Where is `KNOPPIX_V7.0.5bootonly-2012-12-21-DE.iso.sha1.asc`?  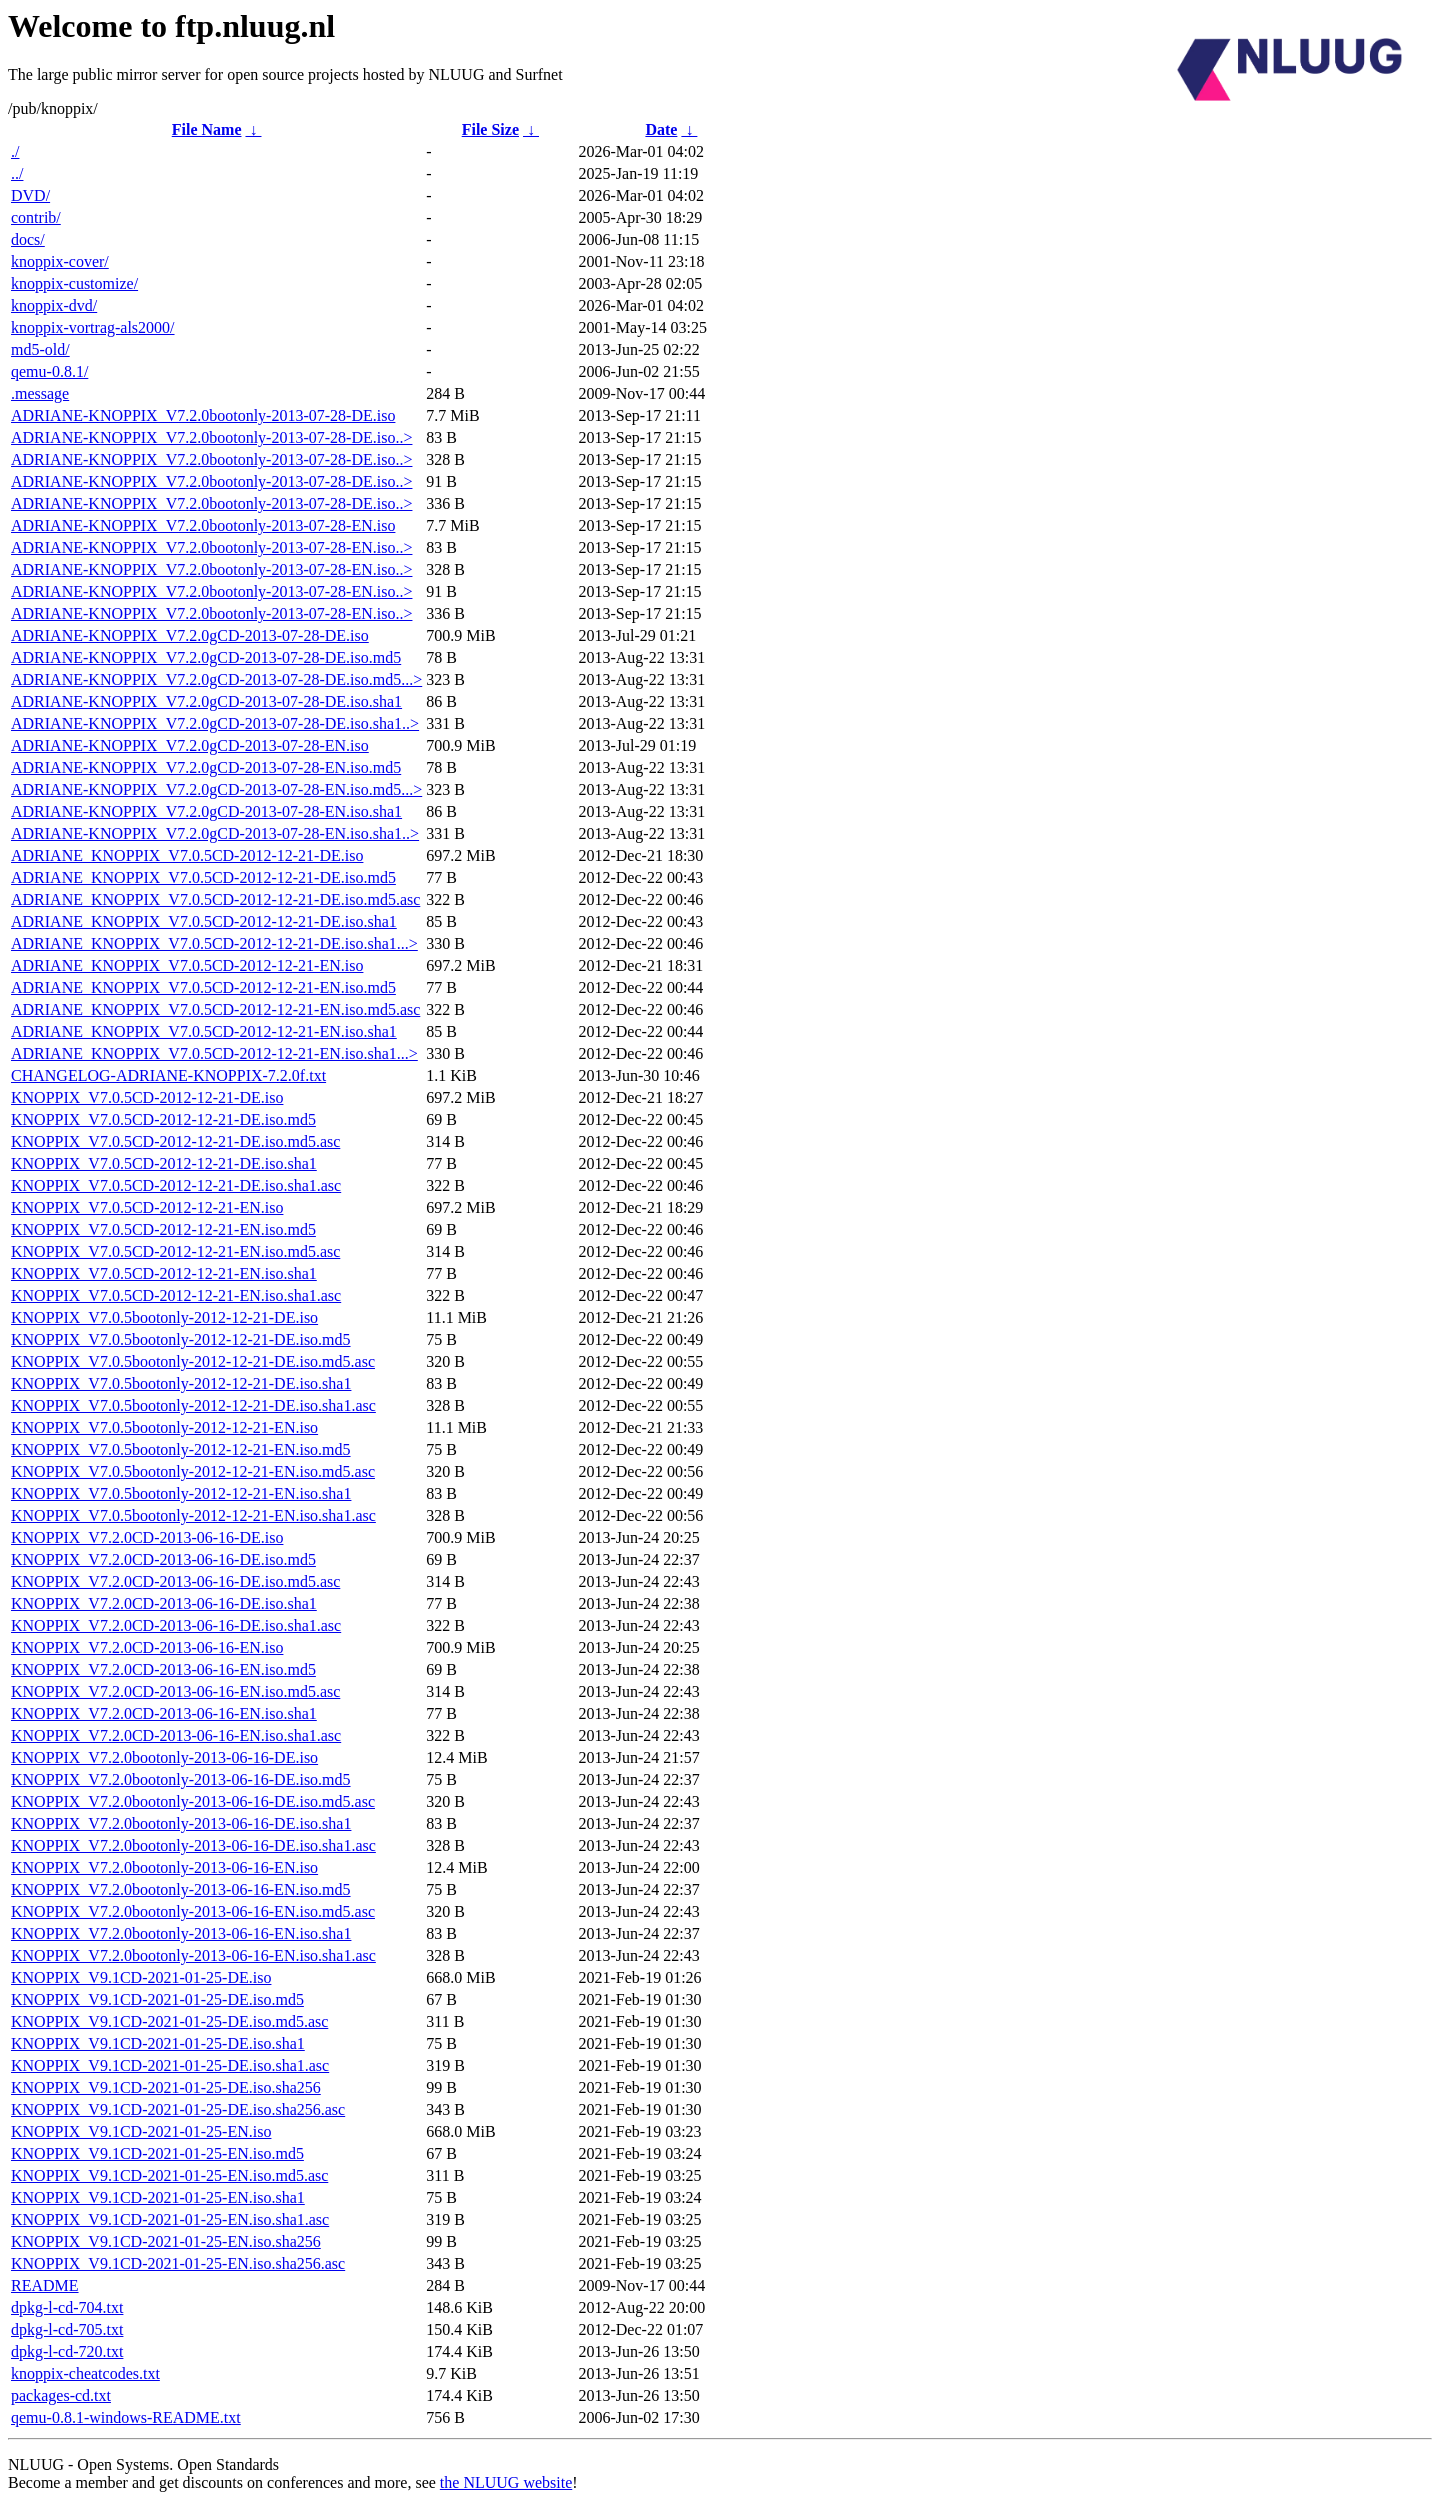 KNOPPIX_V7.0.5bootonly-2012-12-21-DE.iso.sha1.asc is located at coordinates (193, 1405).